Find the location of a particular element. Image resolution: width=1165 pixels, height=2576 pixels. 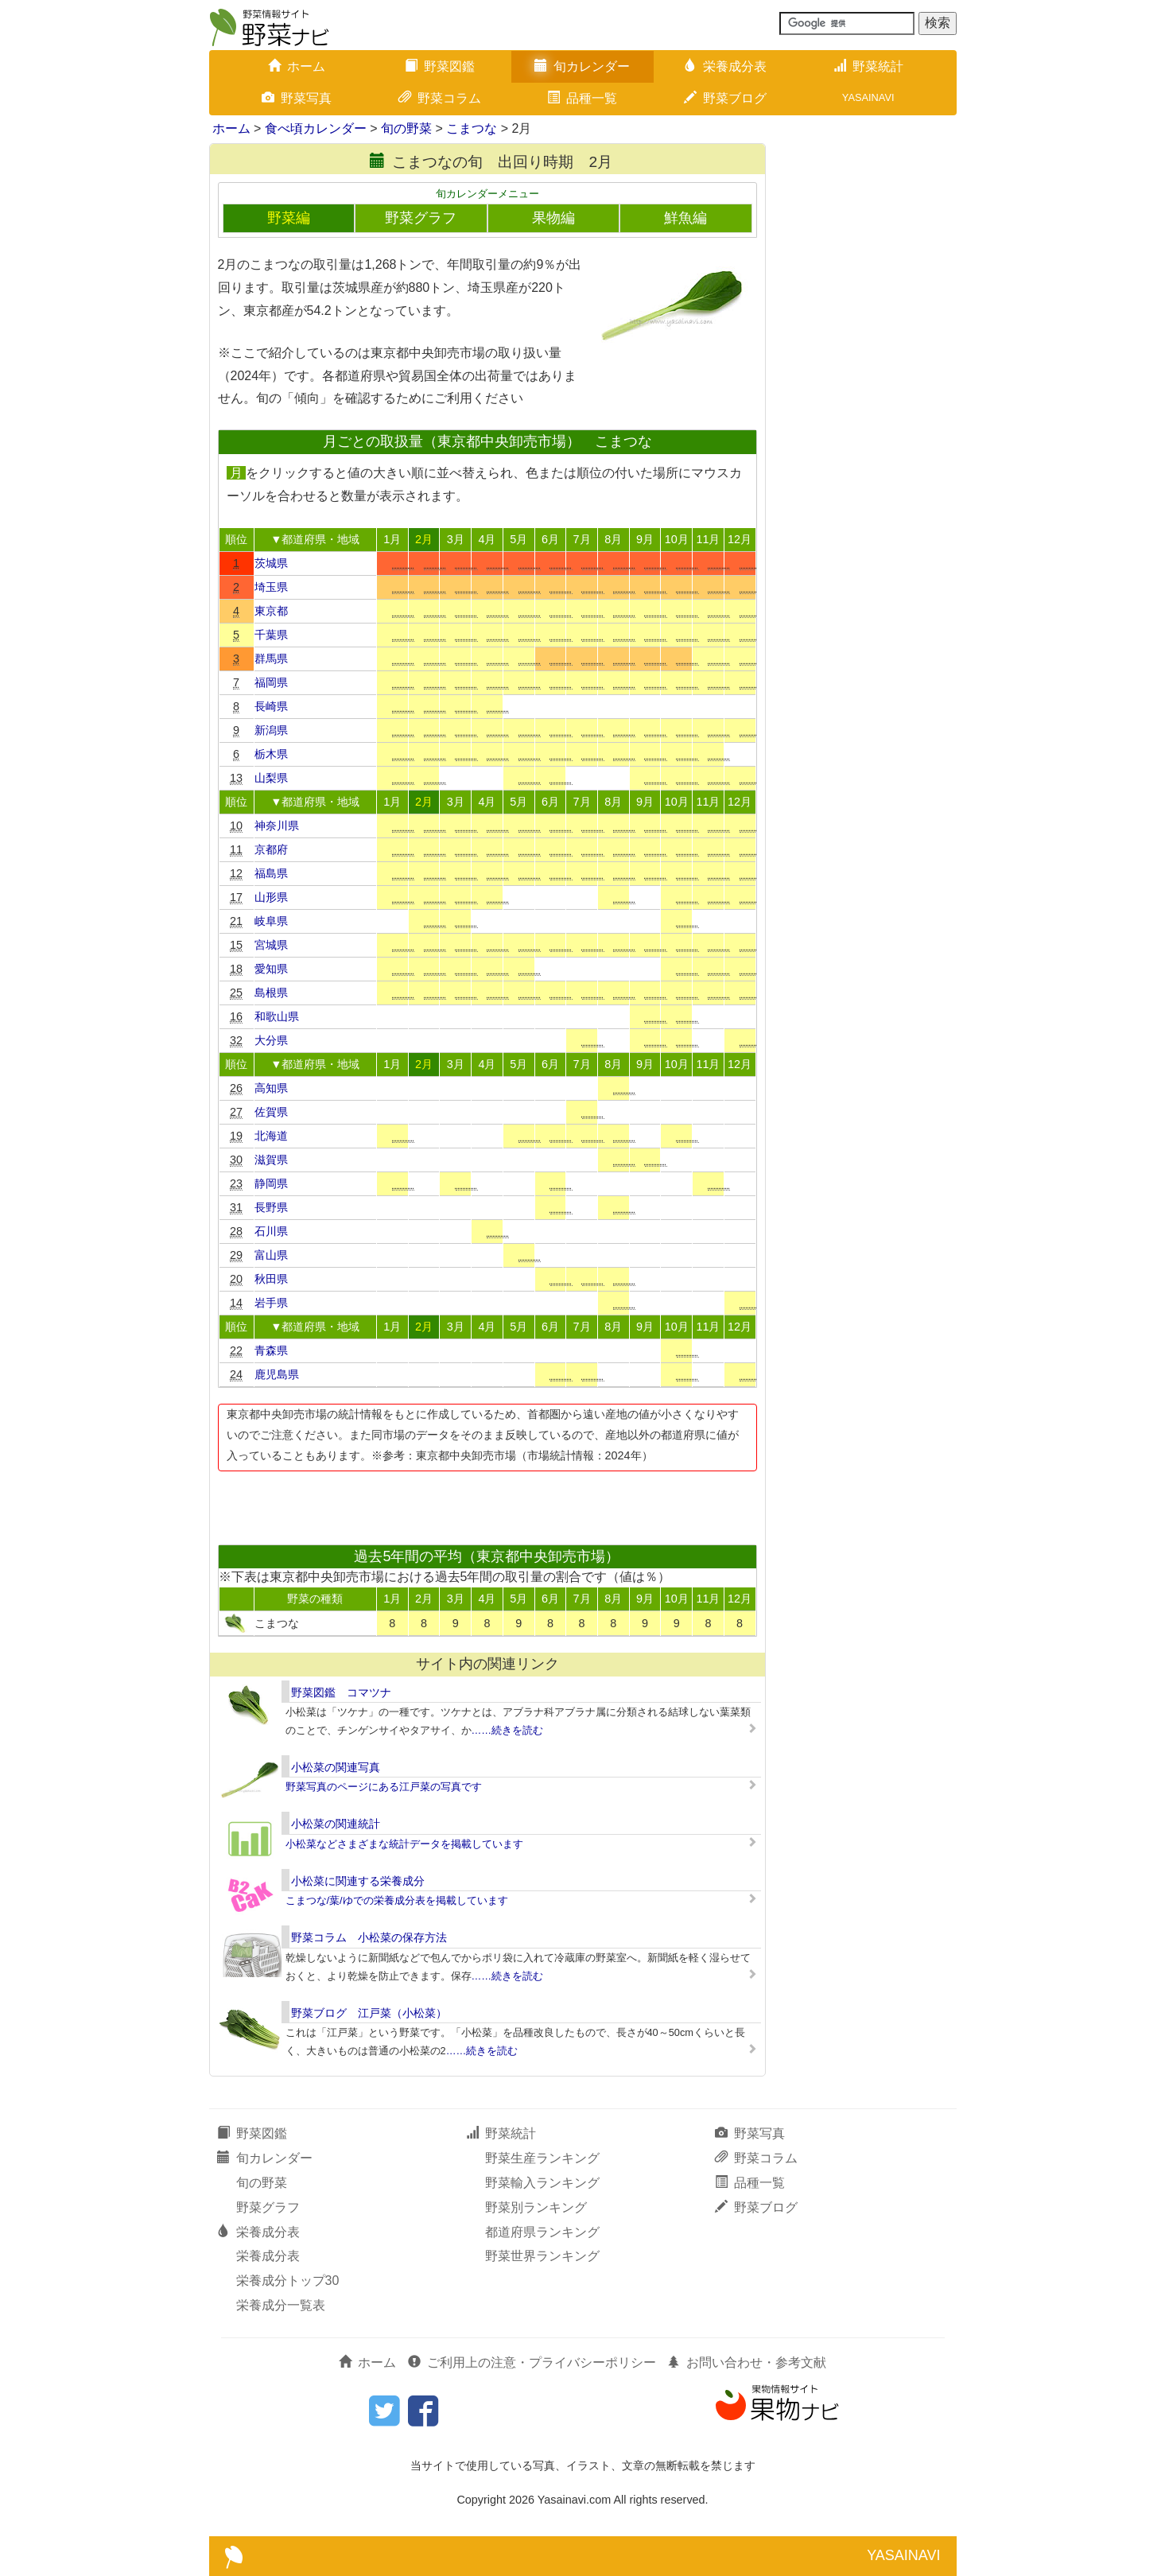

野菜ブログ is located at coordinates (725, 98).